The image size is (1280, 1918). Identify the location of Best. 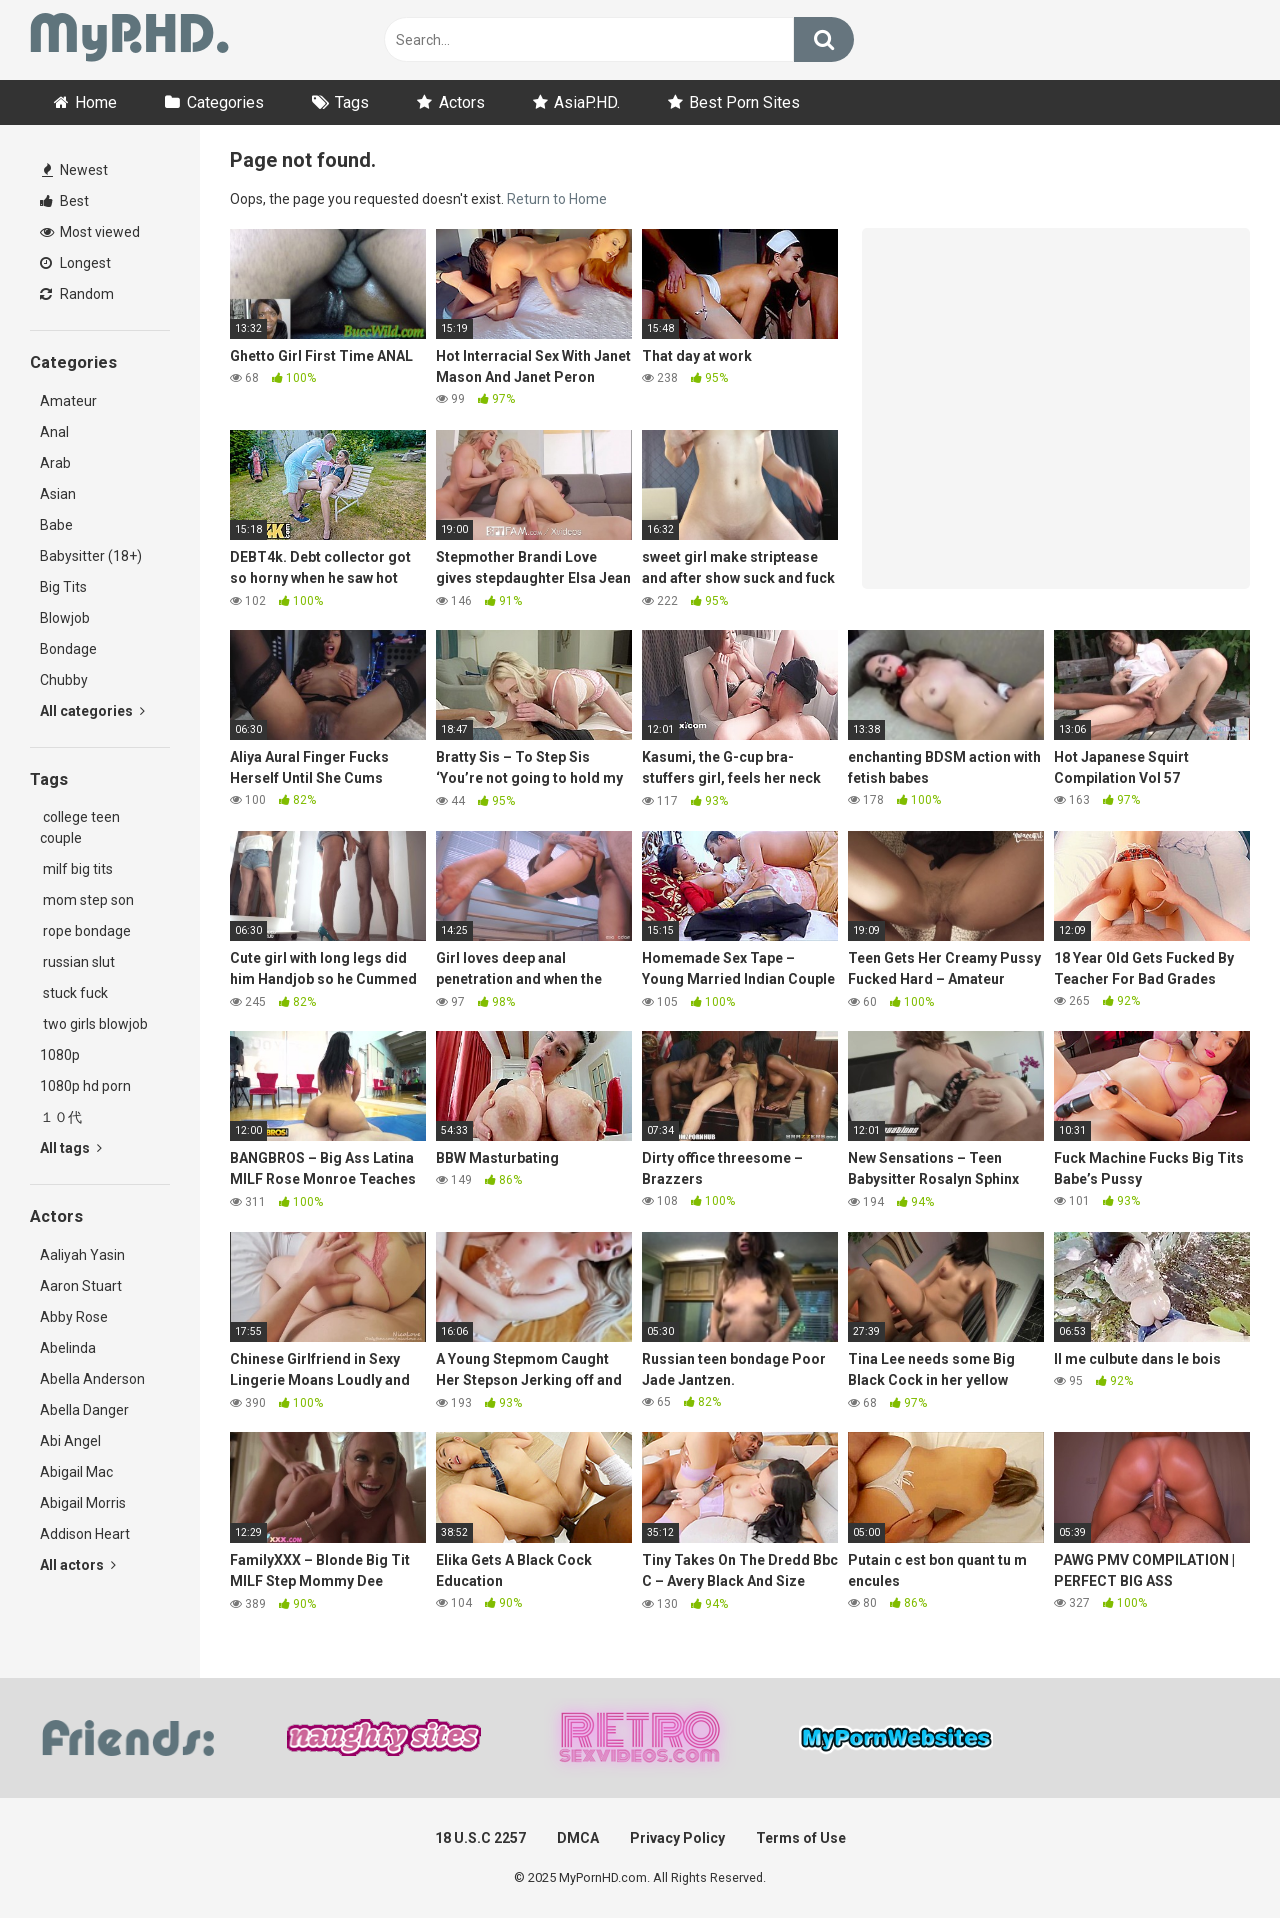
(64, 201).